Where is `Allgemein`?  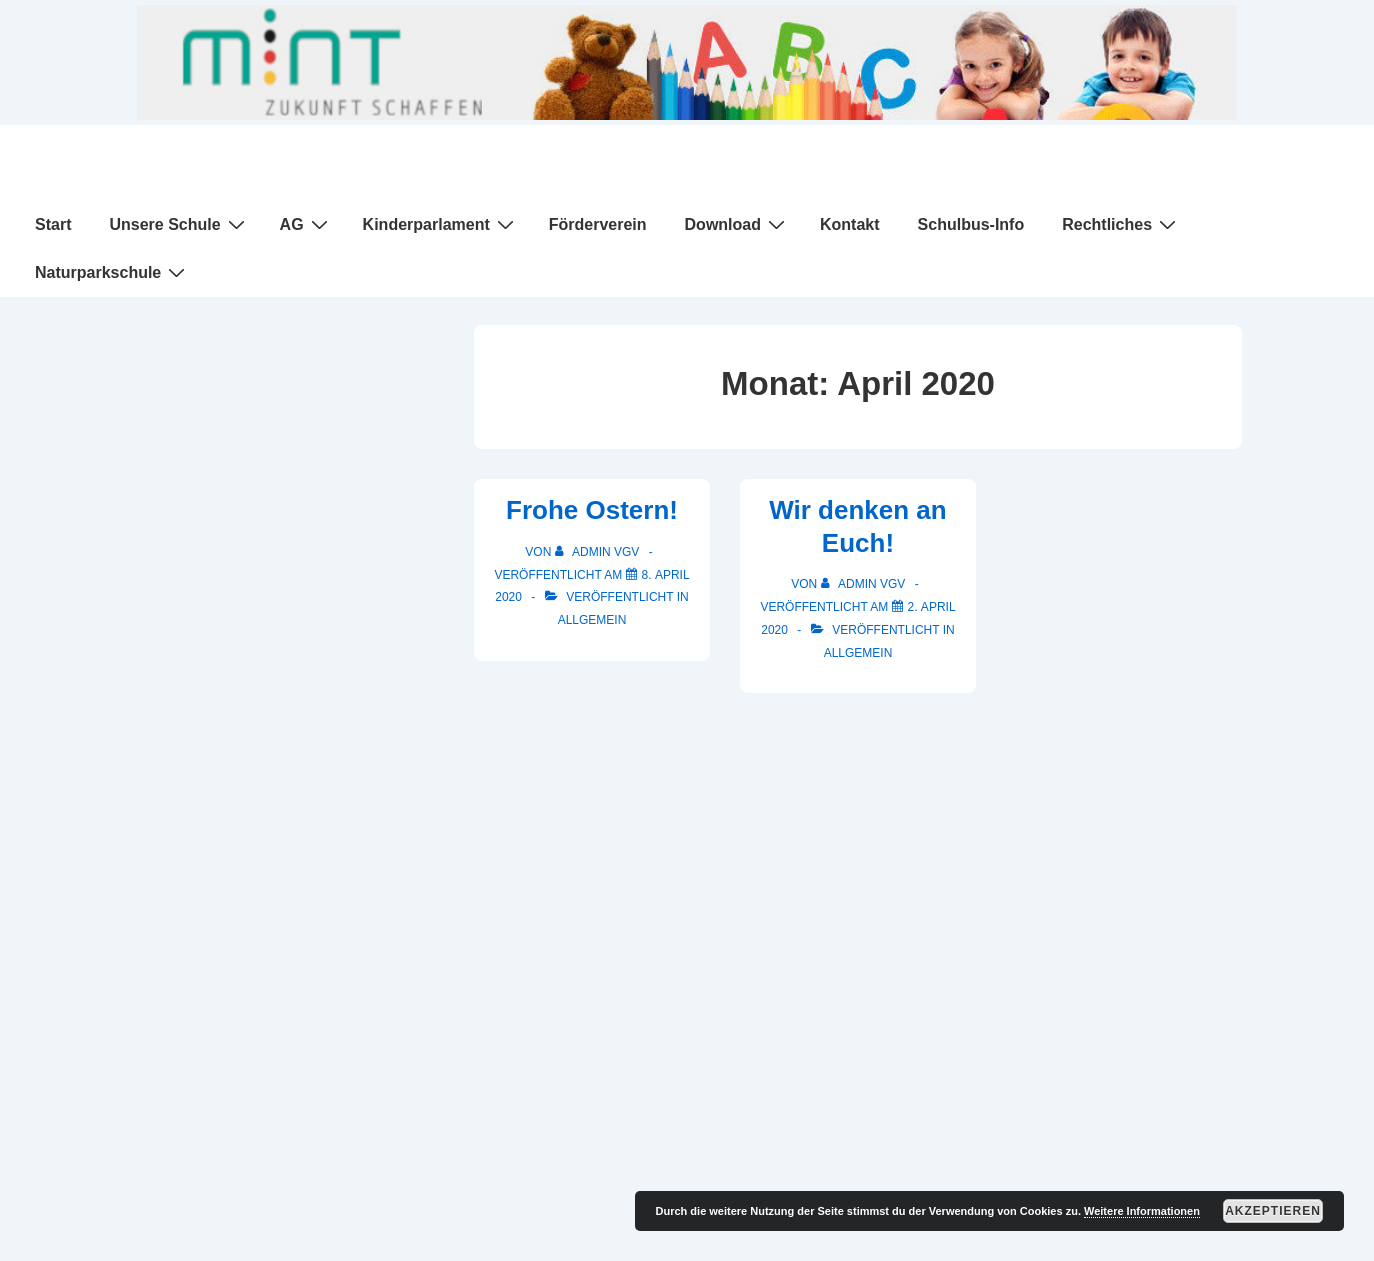
Allgemein is located at coordinates (592, 620).